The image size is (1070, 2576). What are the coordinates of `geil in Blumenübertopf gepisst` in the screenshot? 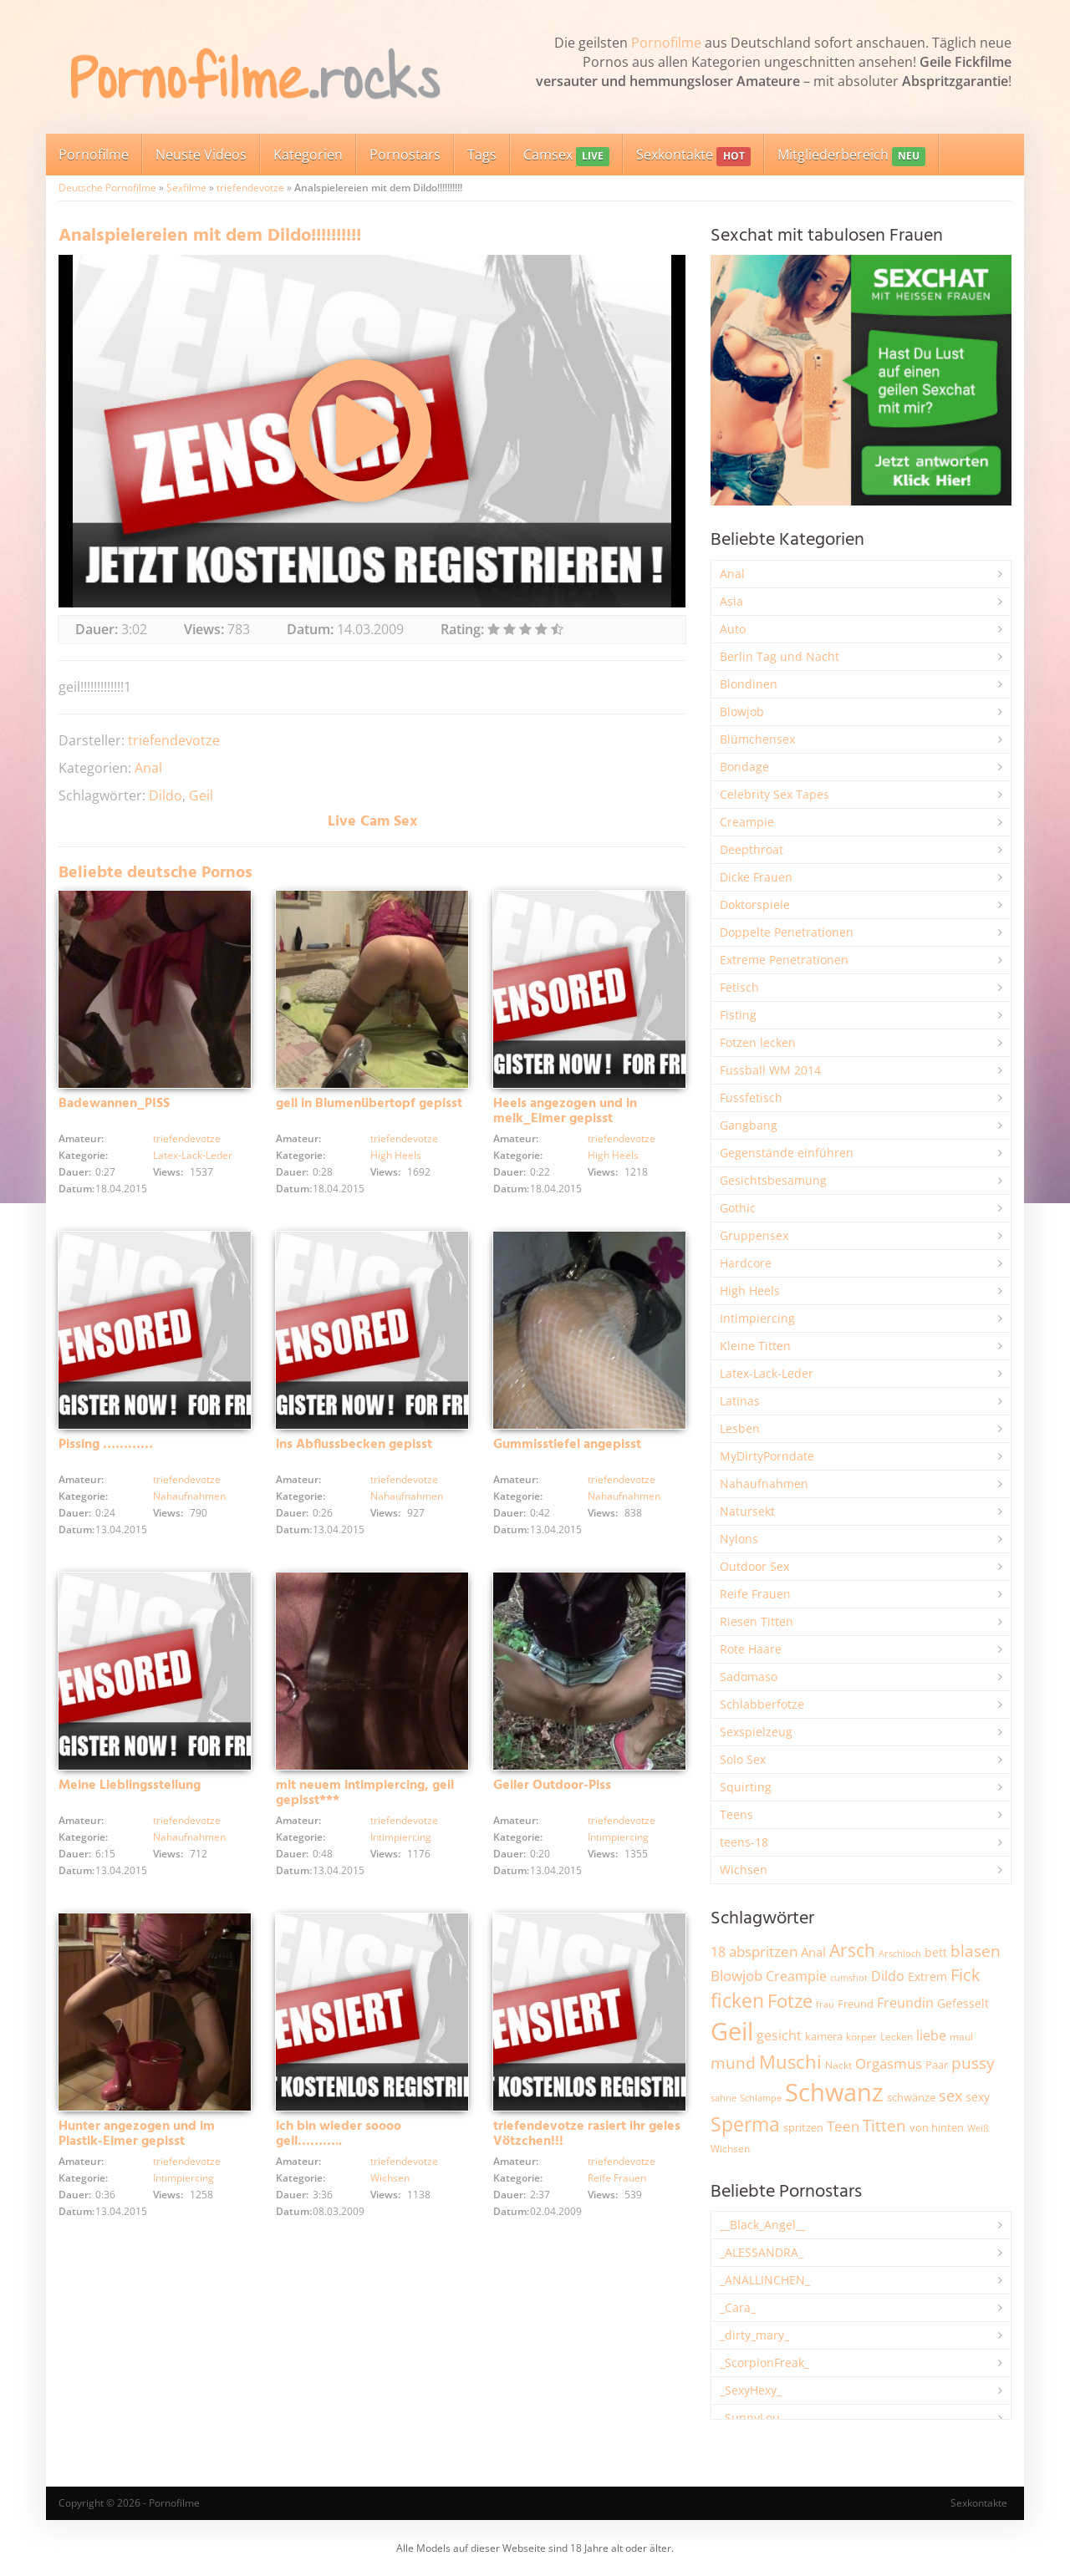 It's located at (369, 1104).